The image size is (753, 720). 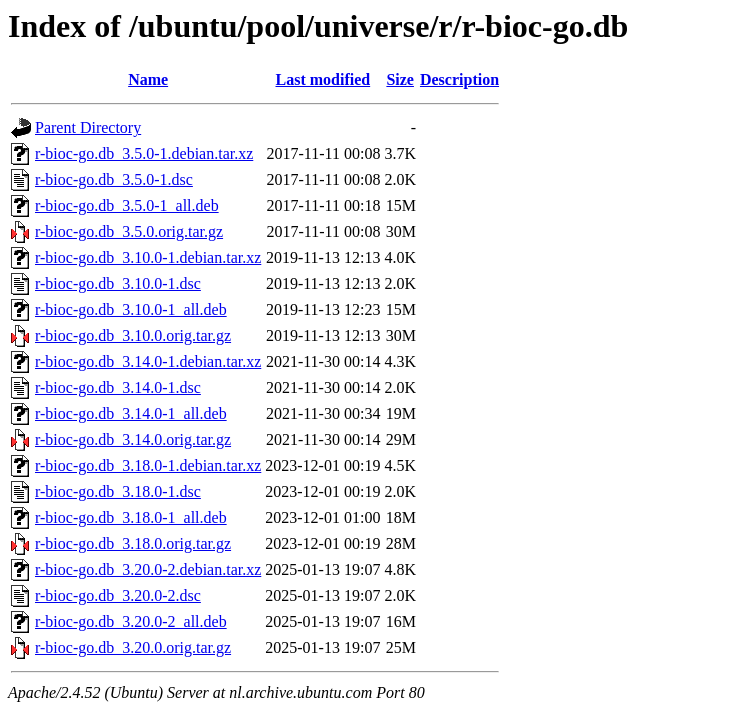 I want to click on Last modified, so click(x=323, y=79).